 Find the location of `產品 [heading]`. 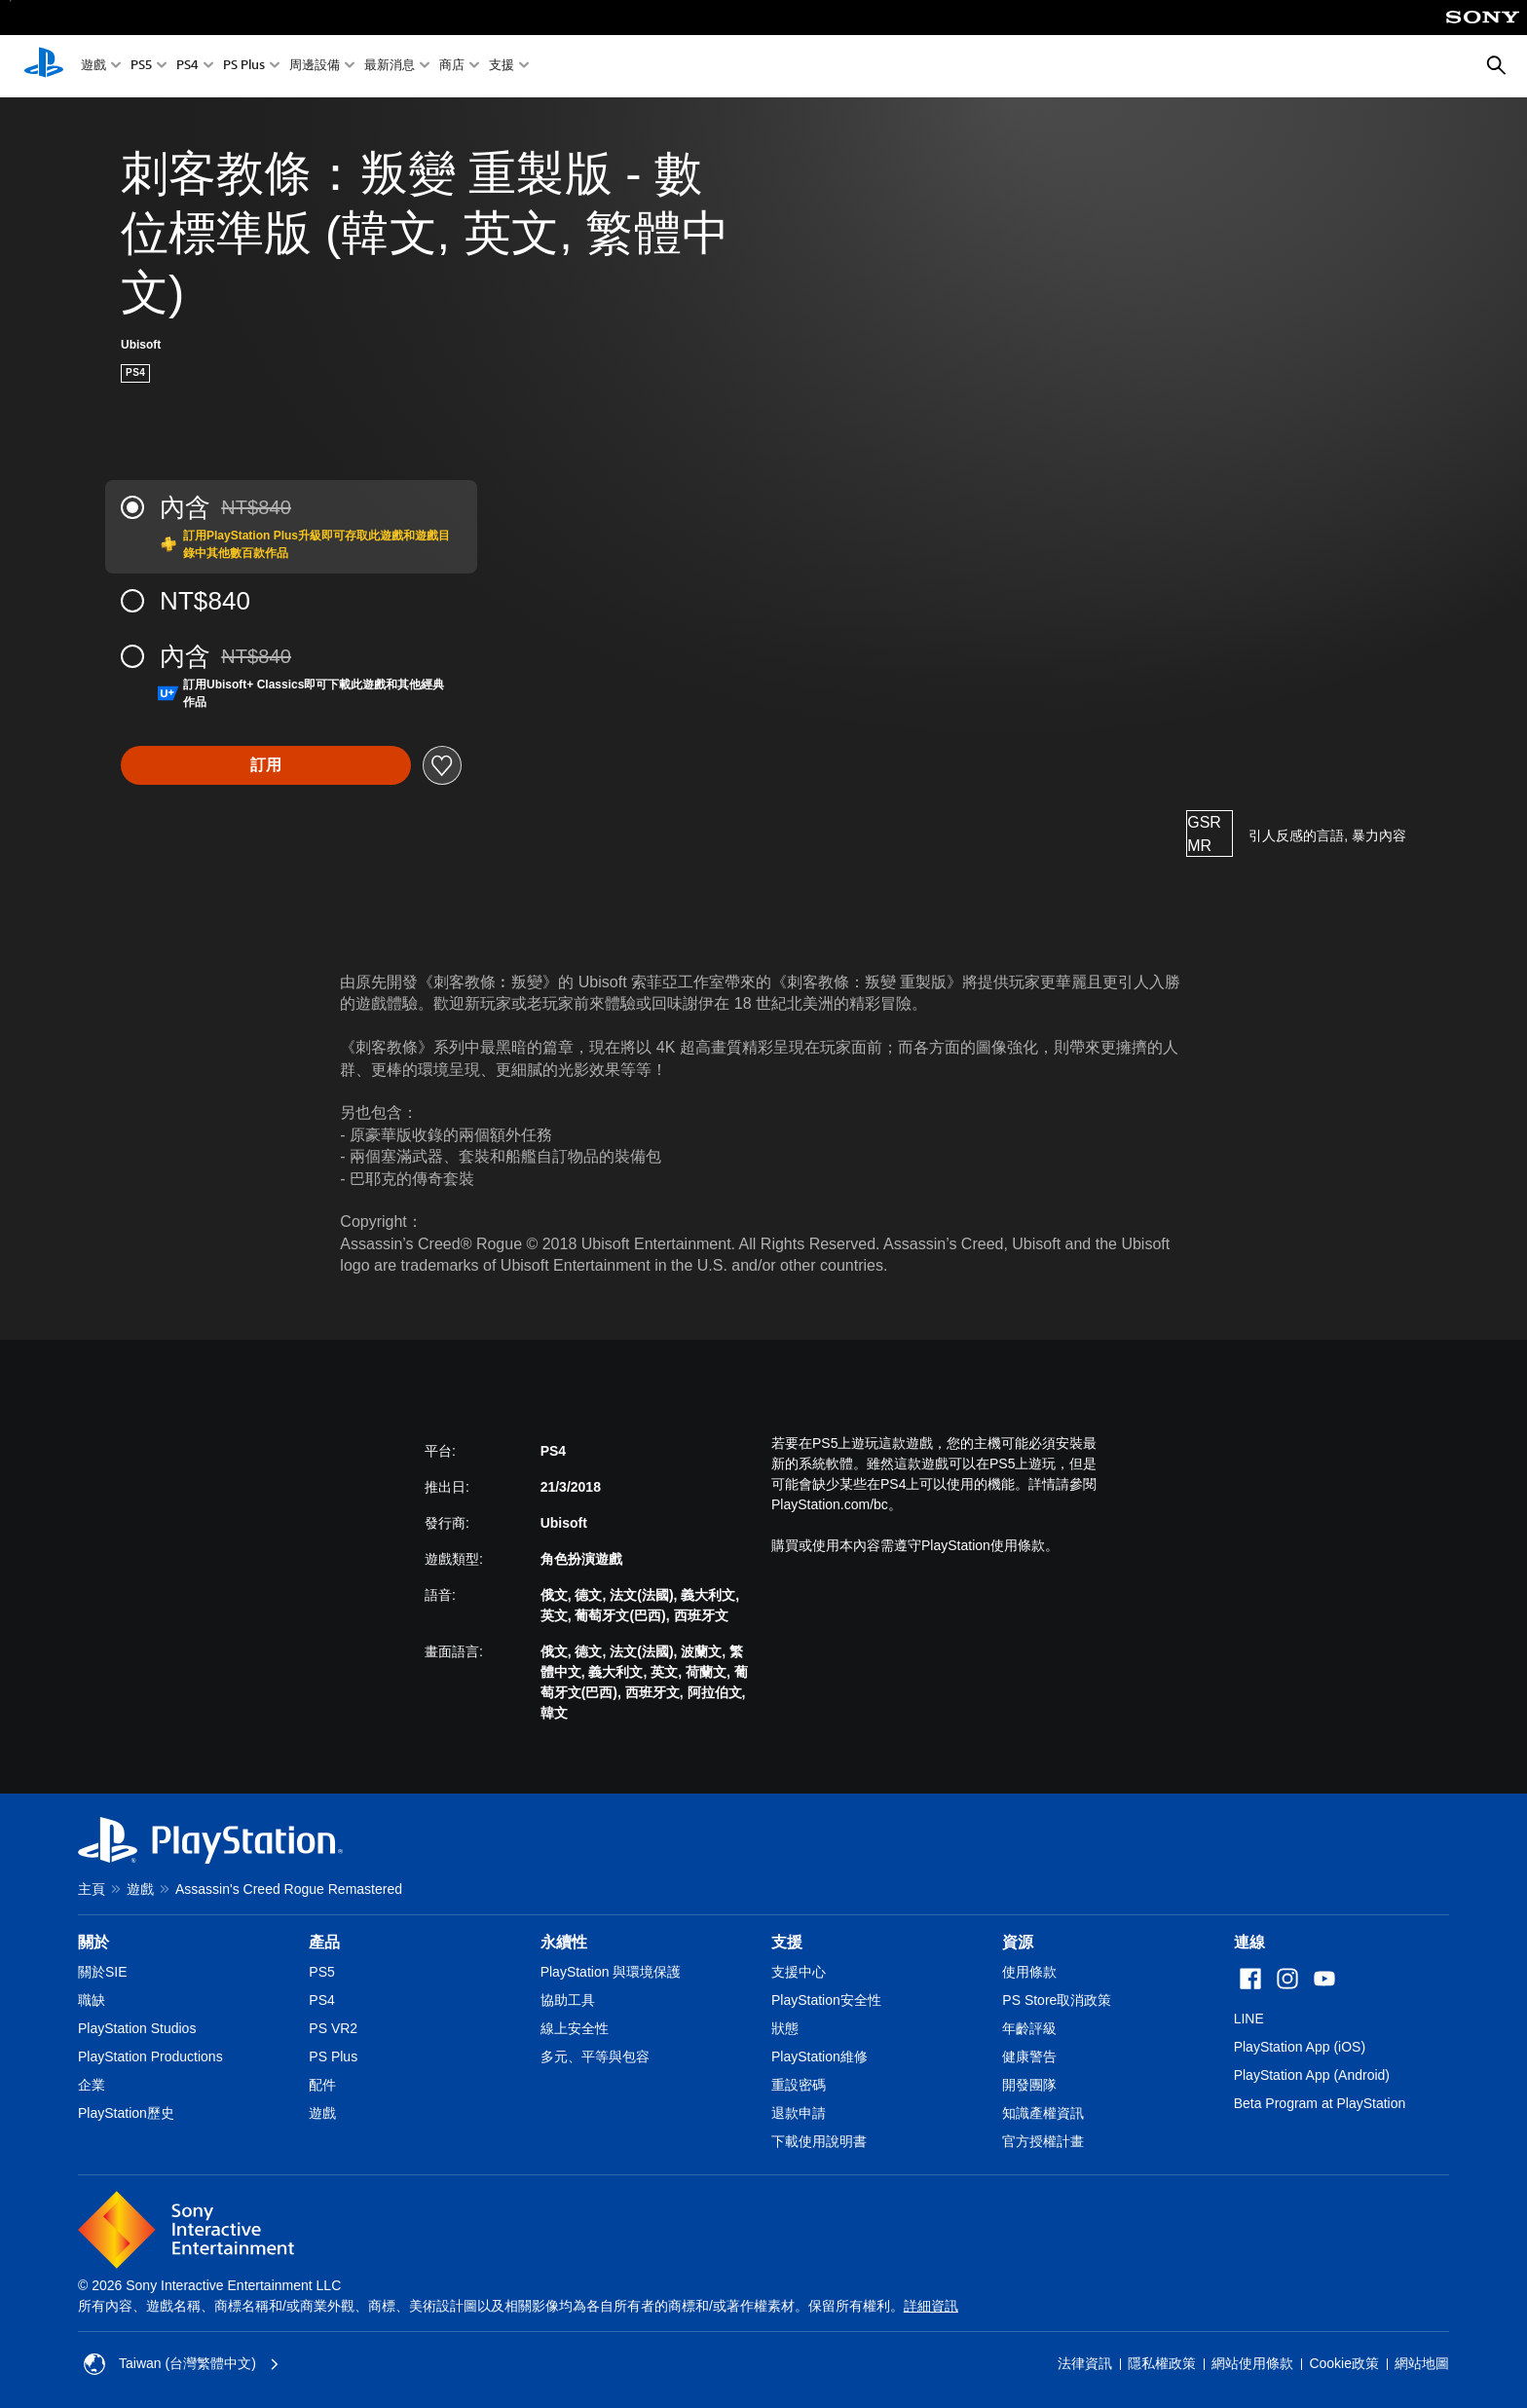

產品 [heading] is located at coordinates (324, 1942).